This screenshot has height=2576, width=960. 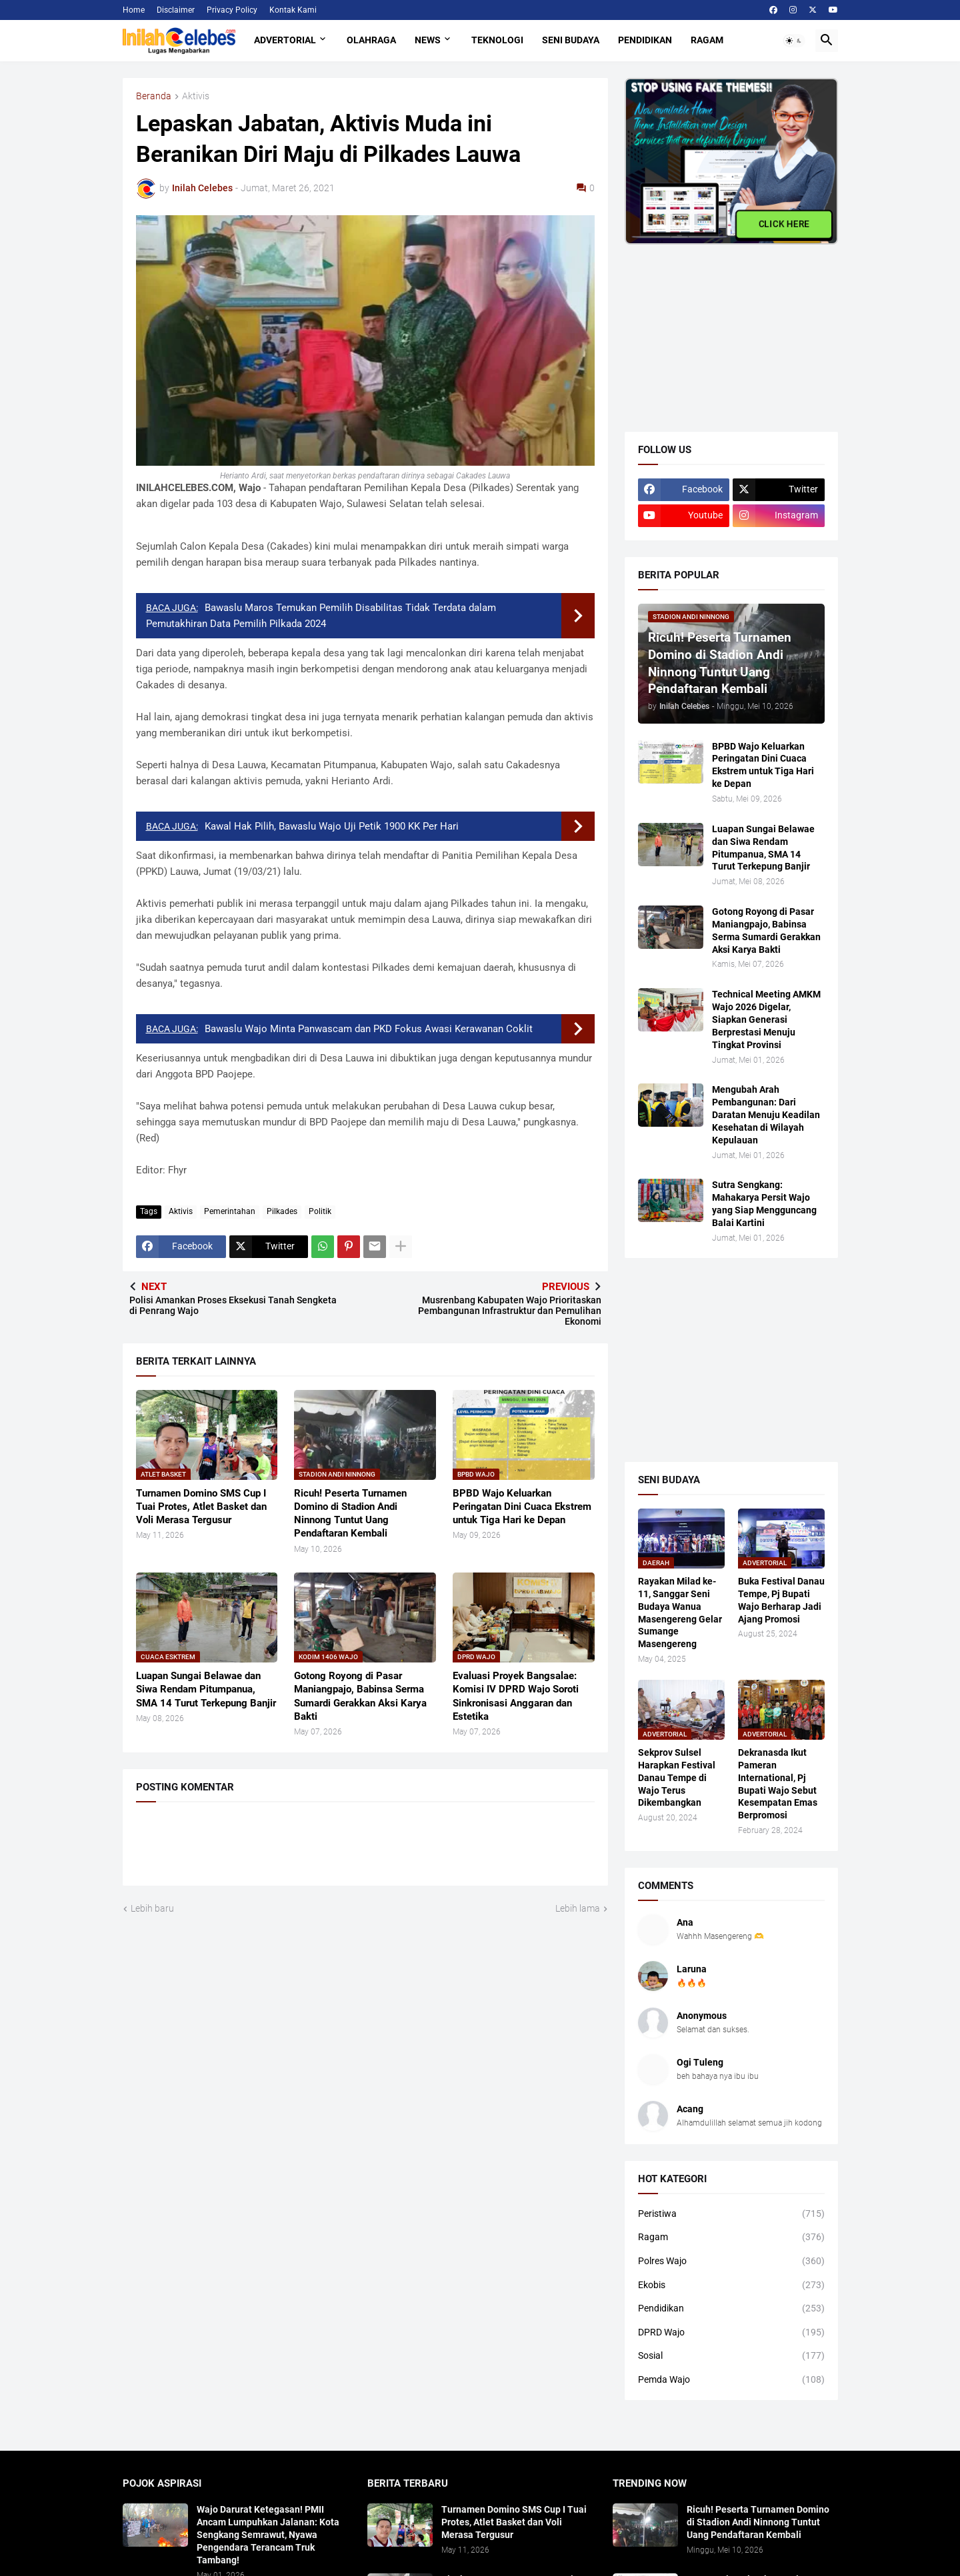 I want to click on Buka Festival Danau Tempe, Pj Bupati Wajo Berharap Jadi Ajang Promosi, so click(x=781, y=1600).